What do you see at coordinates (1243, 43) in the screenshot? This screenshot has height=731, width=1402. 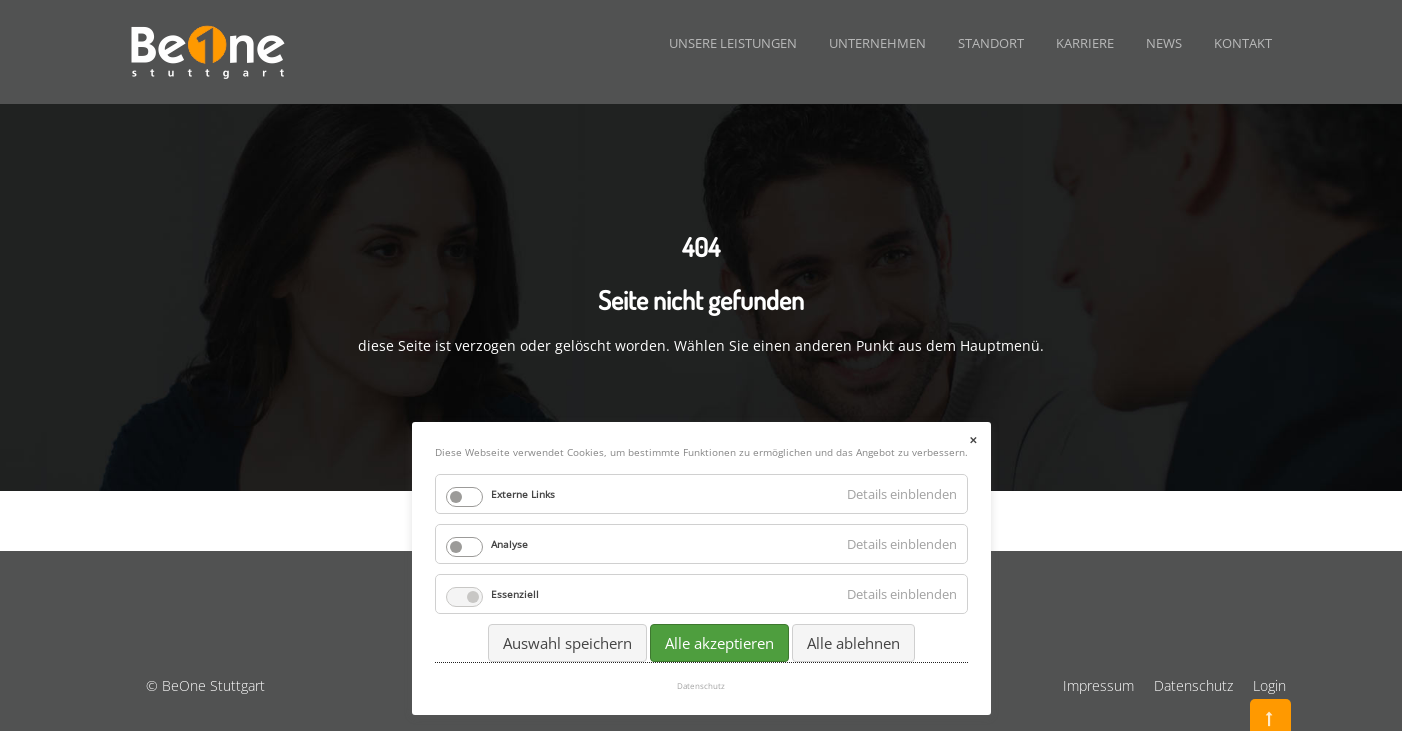 I see `Kontakt` at bounding box center [1243, 43].